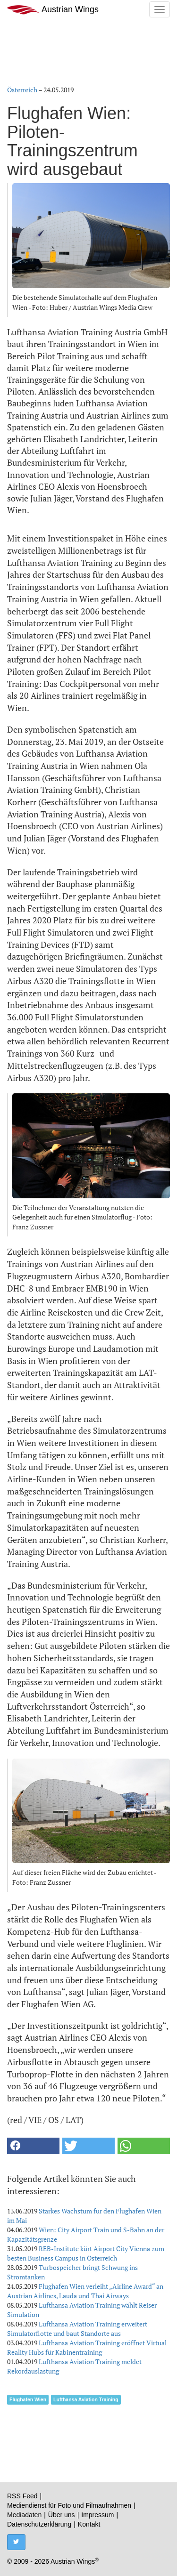  Describe the element at coordinates (22, 89) in the screenshot. I see `Österreich` at that location.